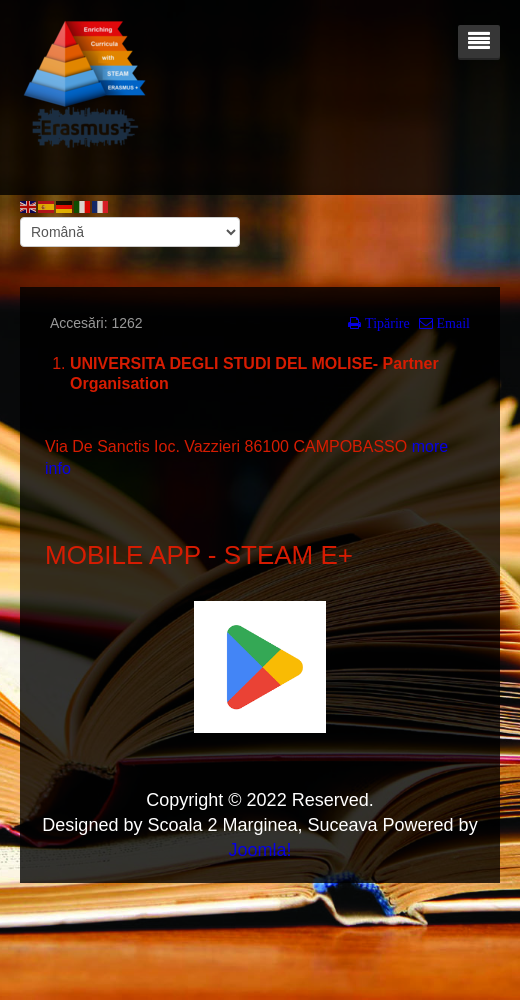  I want to click on Tipărire, so click(385, 323).